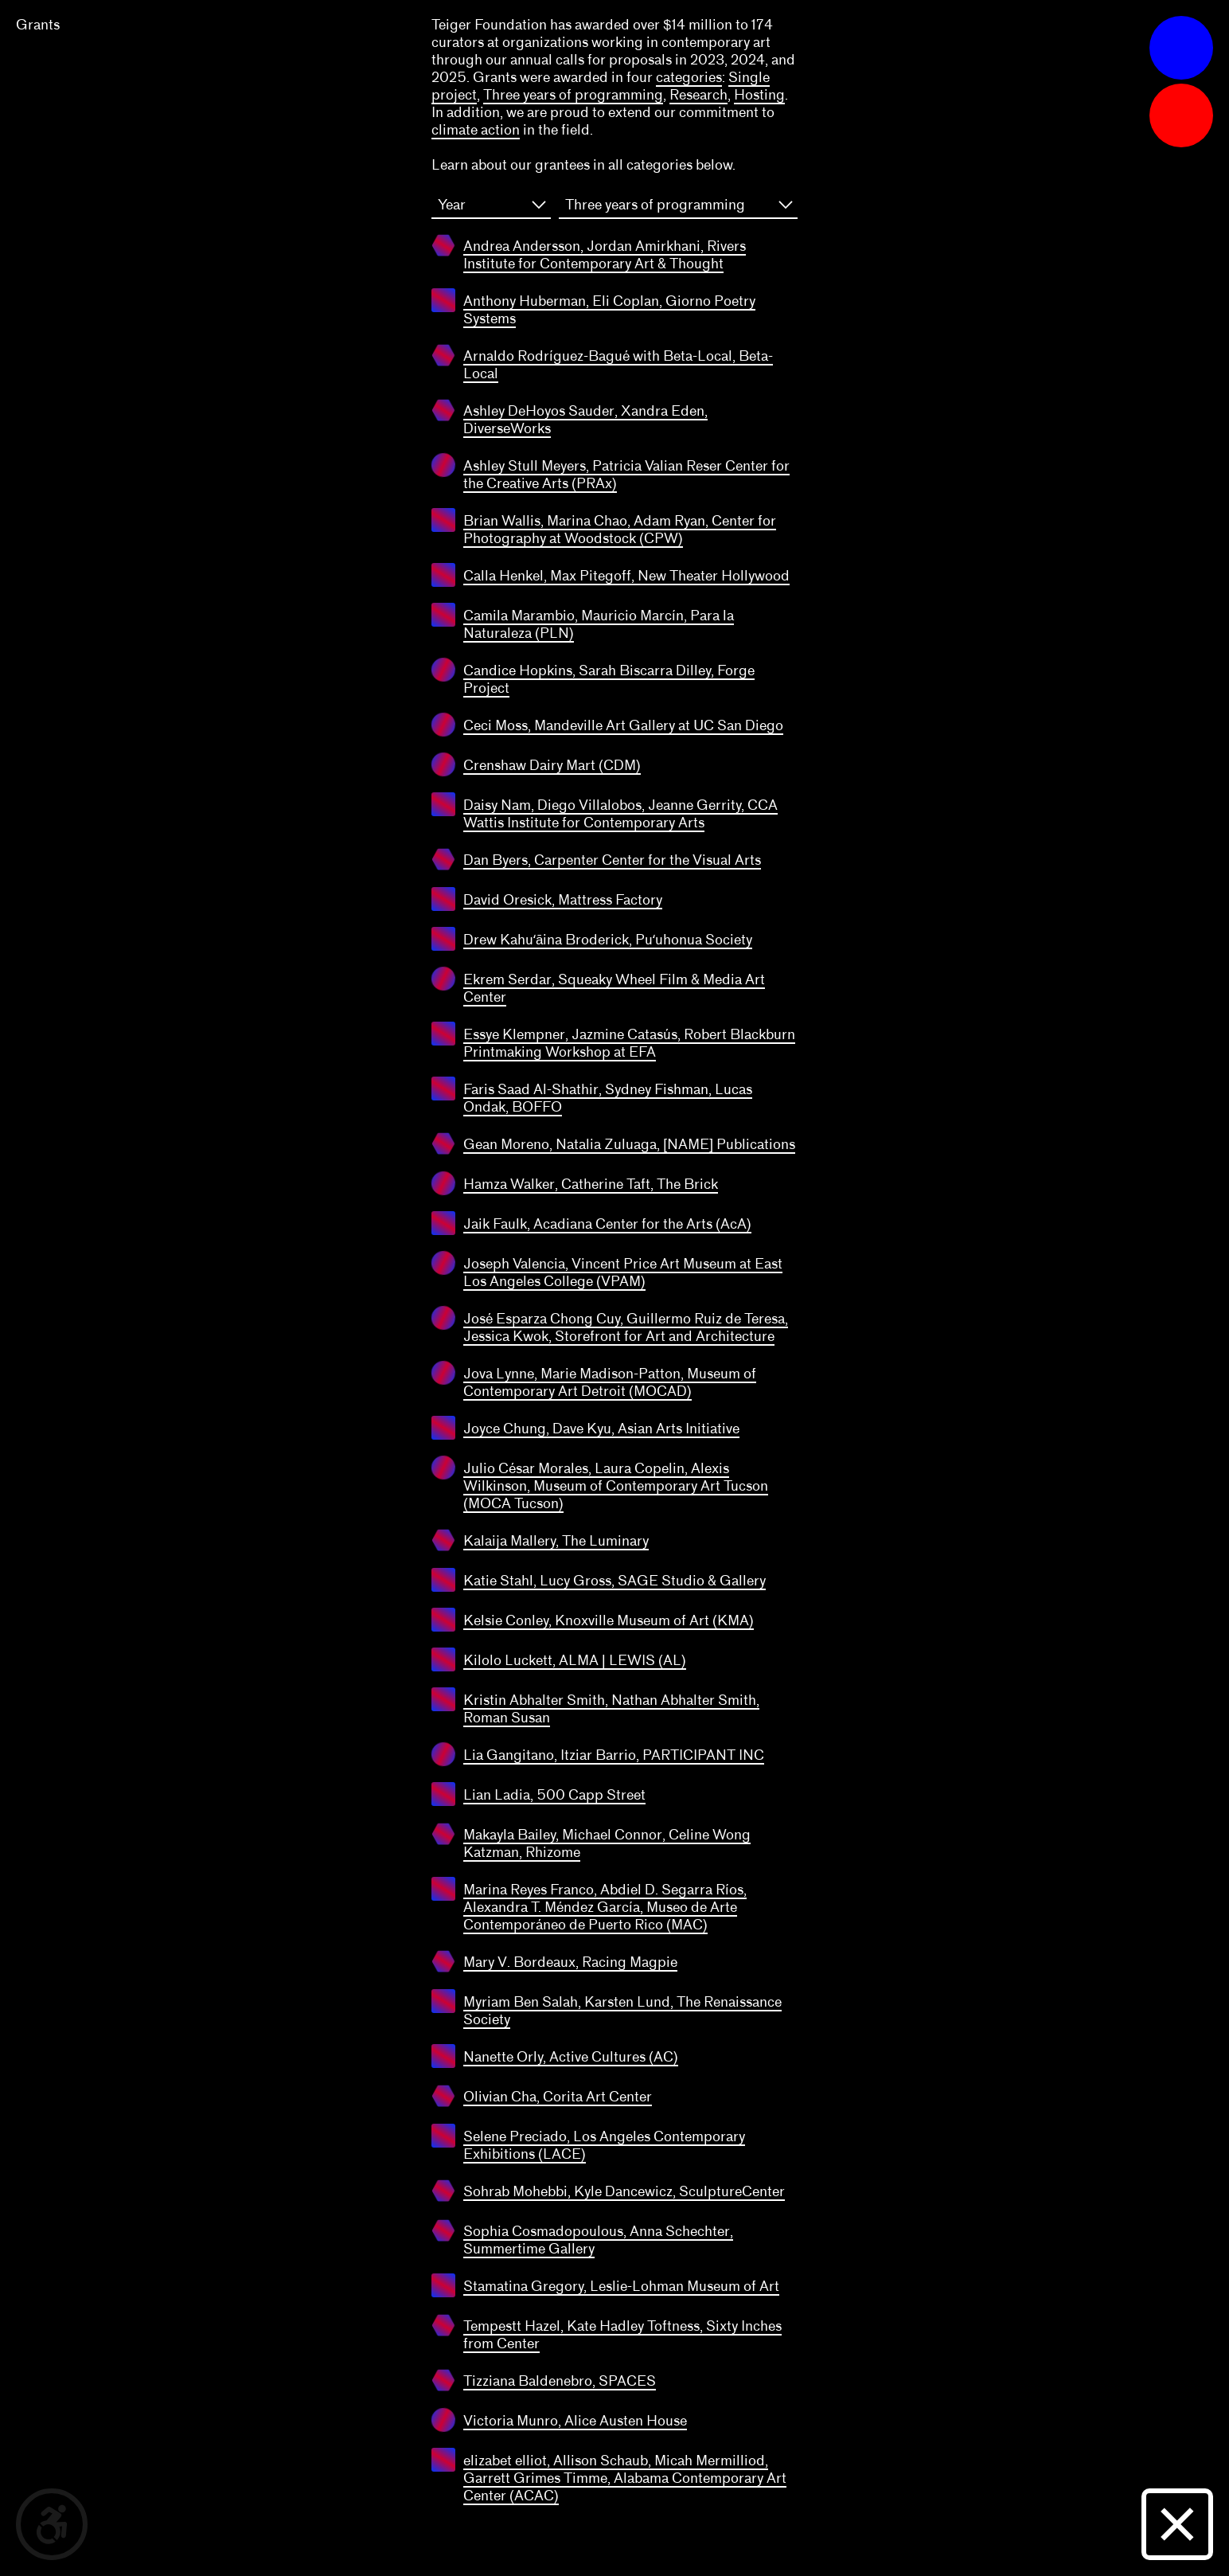 This screenshot has width=1229, height=2576. I want to click on Three years of programming, so click(573, 95).